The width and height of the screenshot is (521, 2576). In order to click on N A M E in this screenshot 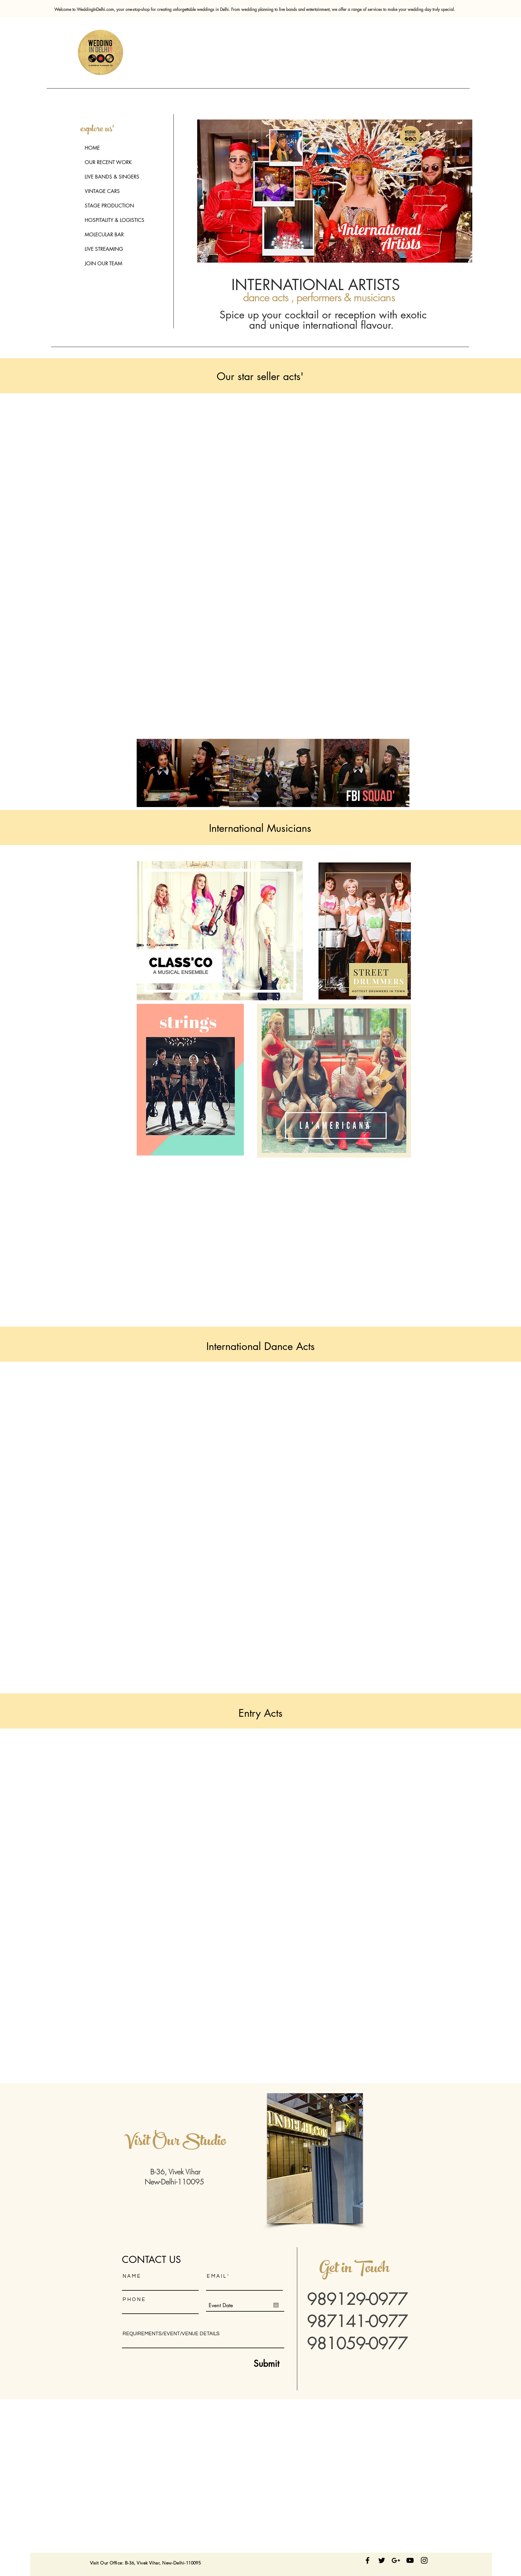, I will do `click(131, 2276)`.